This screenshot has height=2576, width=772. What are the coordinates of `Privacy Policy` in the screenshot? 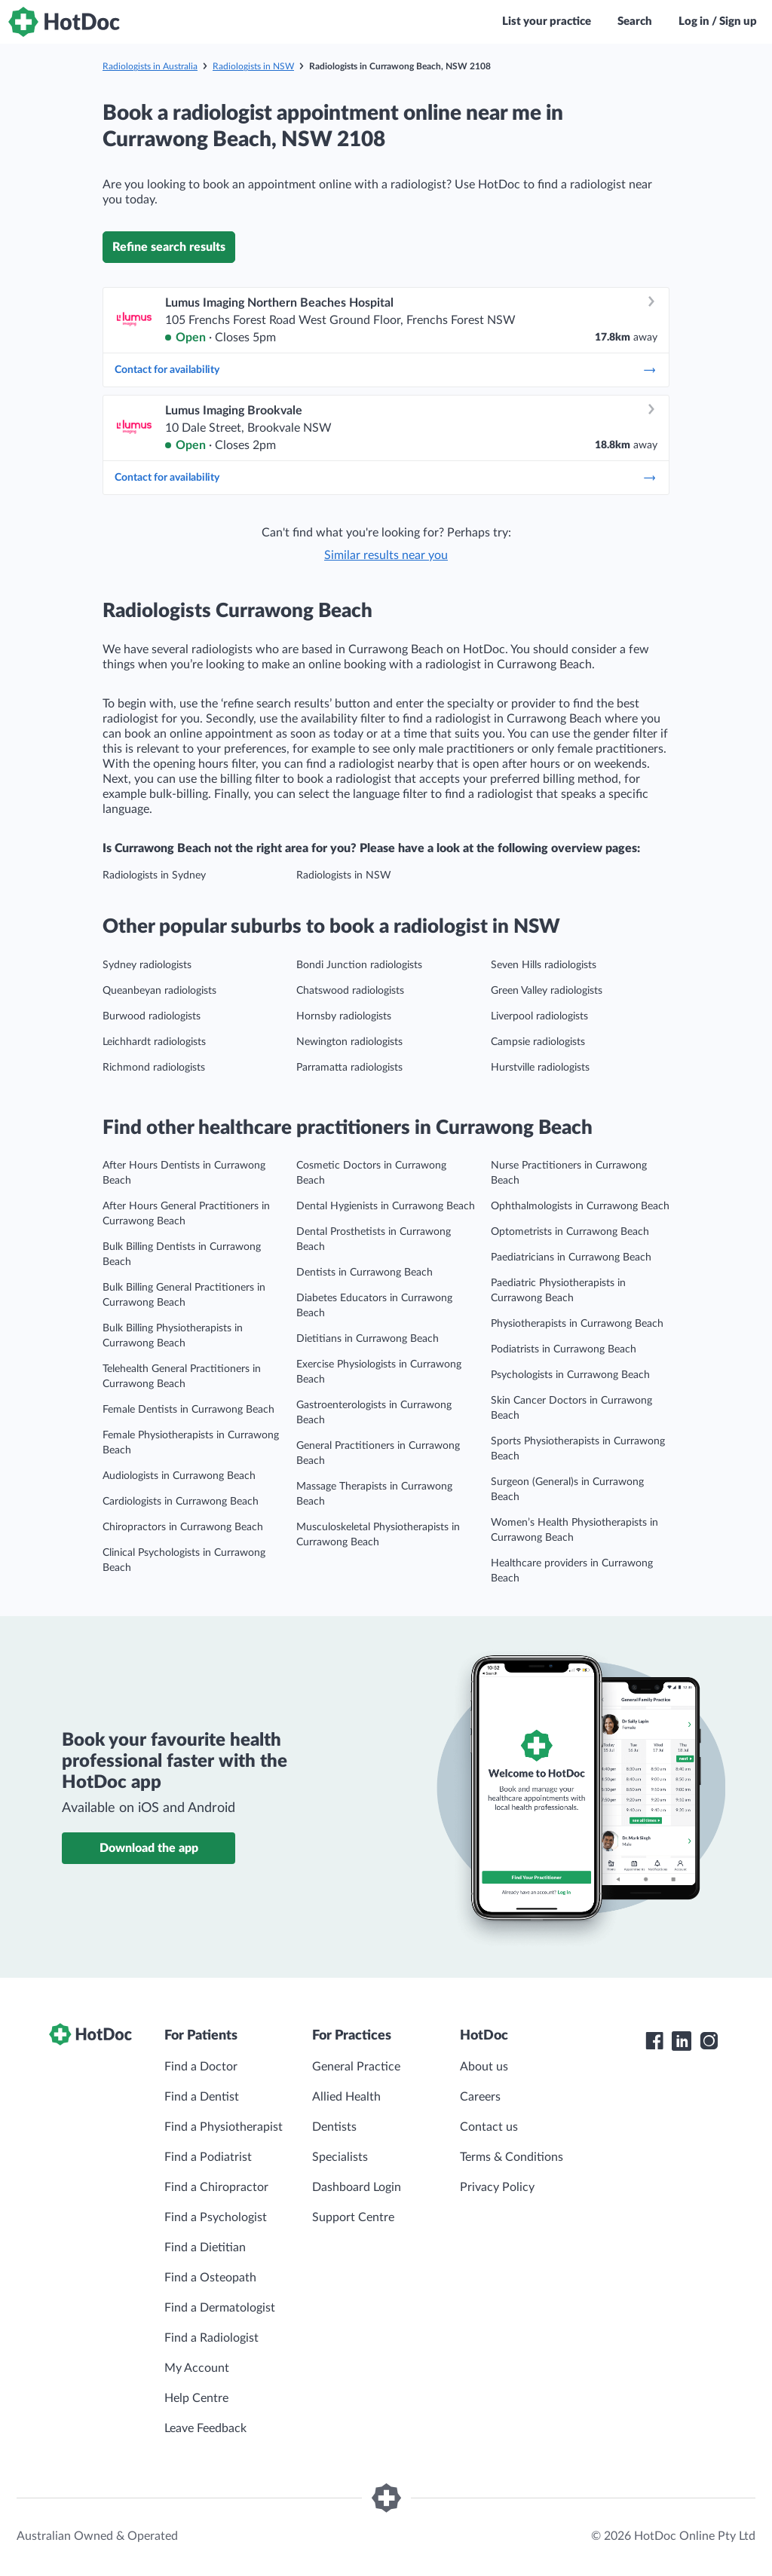 It's located at (497, 2187).